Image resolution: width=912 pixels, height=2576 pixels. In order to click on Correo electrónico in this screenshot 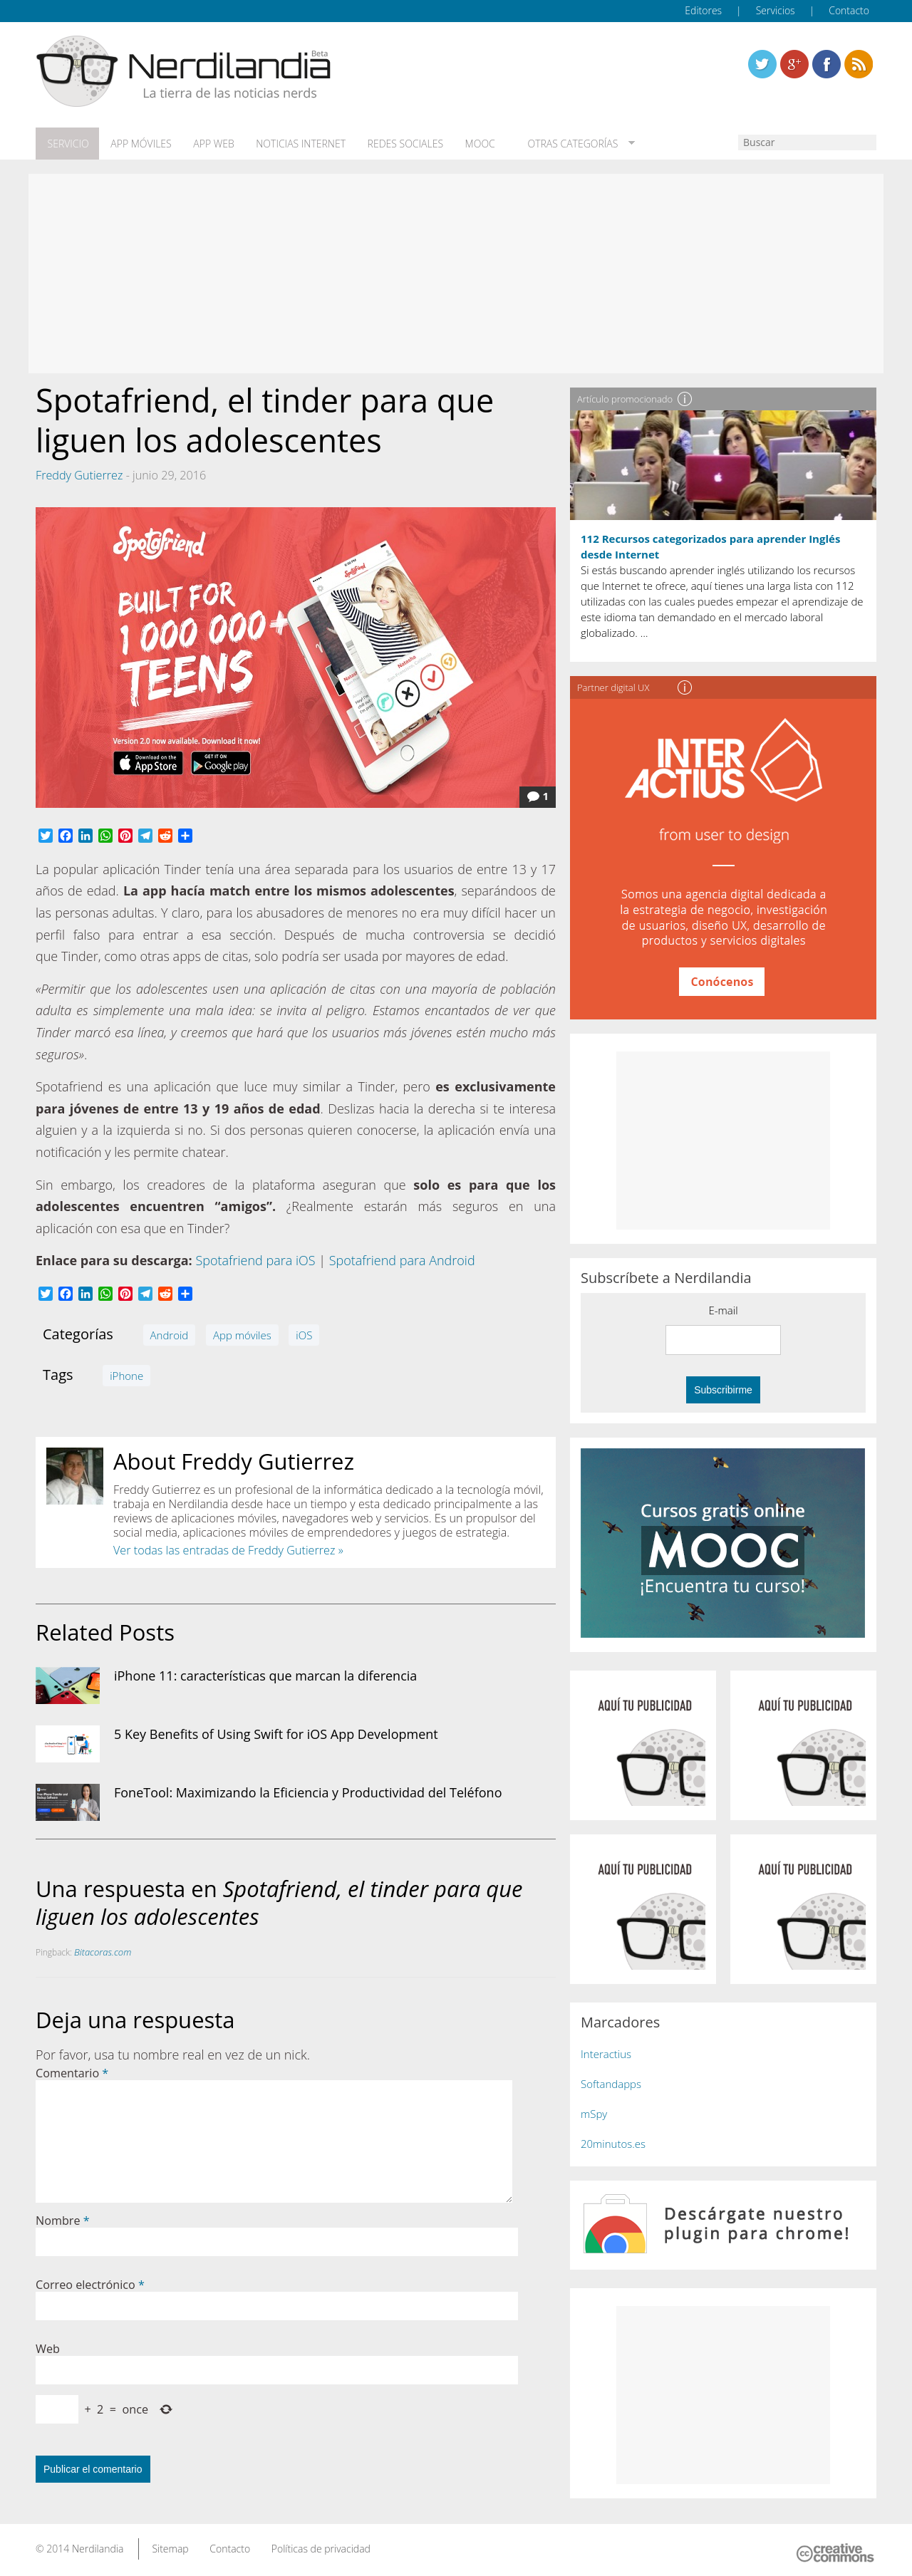, I will do `click(90, 2282)`.